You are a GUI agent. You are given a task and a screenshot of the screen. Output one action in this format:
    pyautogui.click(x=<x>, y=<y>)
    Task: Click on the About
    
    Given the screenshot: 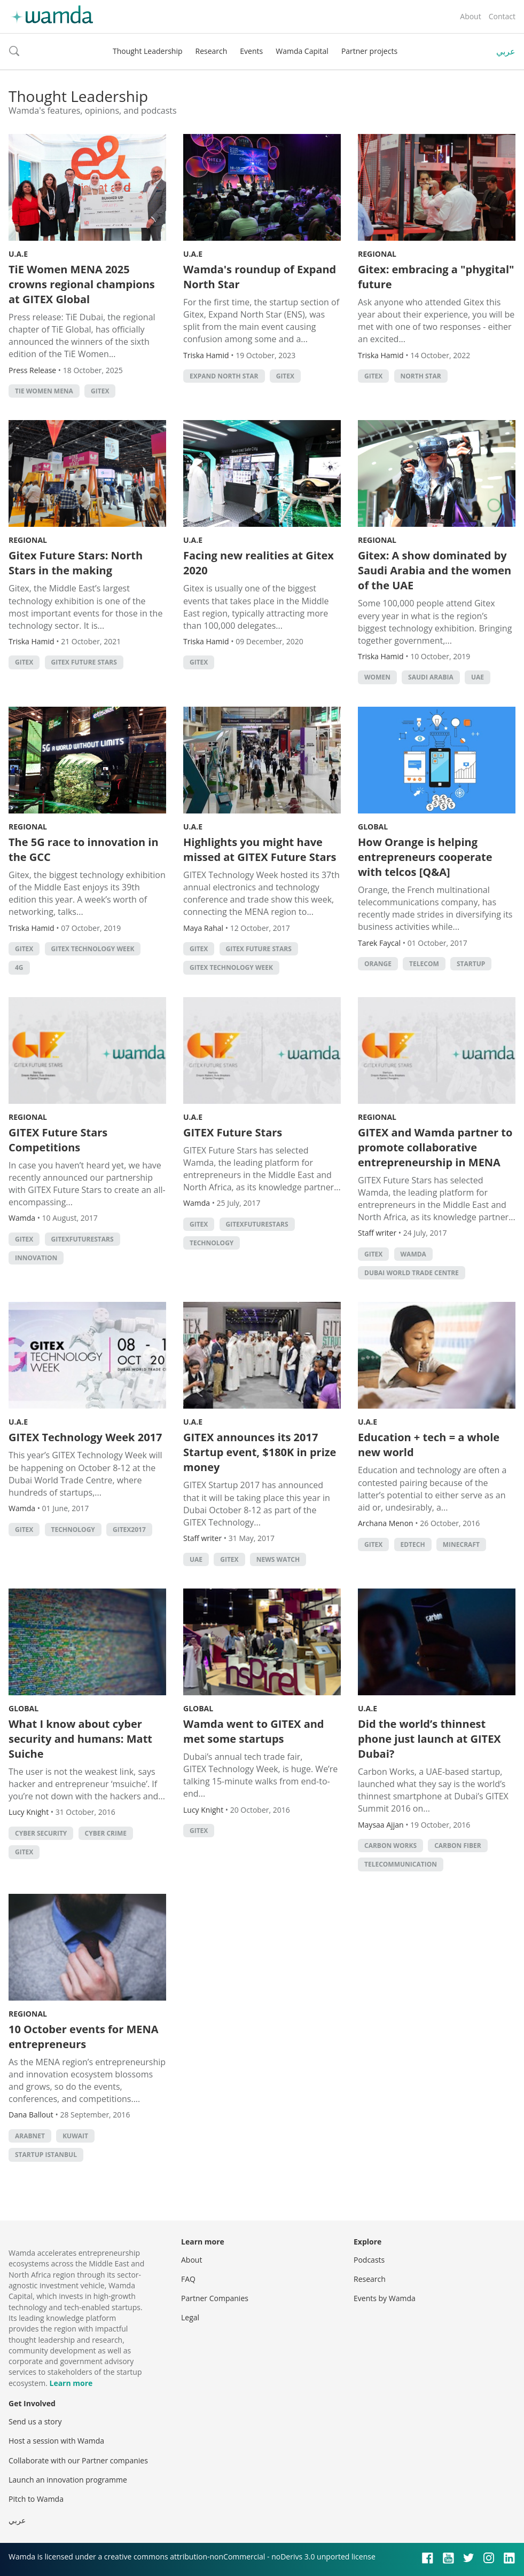 What is the action you would take?
    pyautogui.click(x=470, y=16)
    